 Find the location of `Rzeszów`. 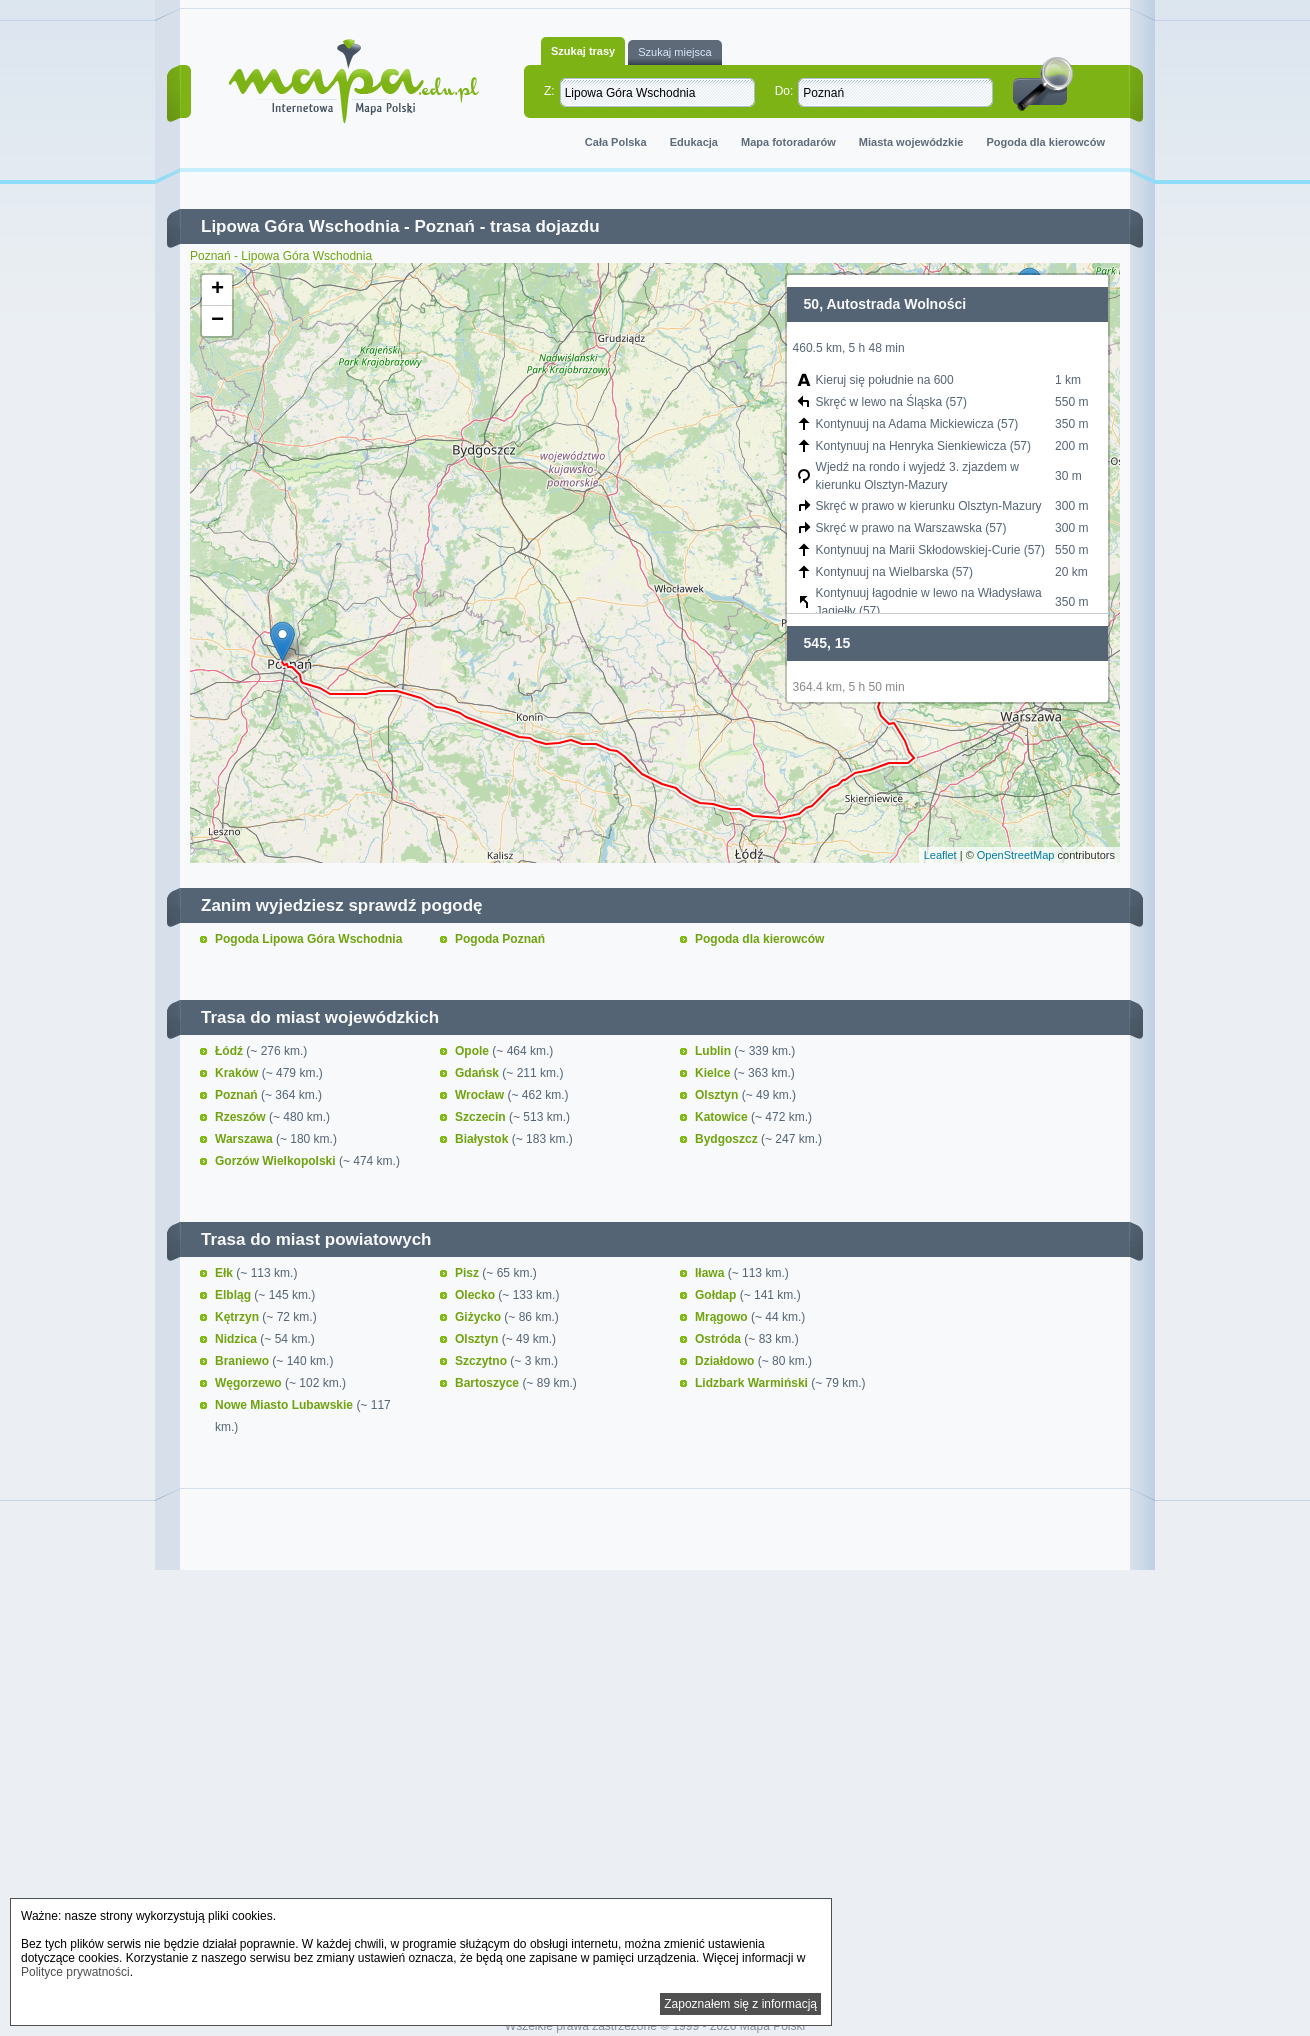

Rzeszów is located at coordinates (242, 1117).